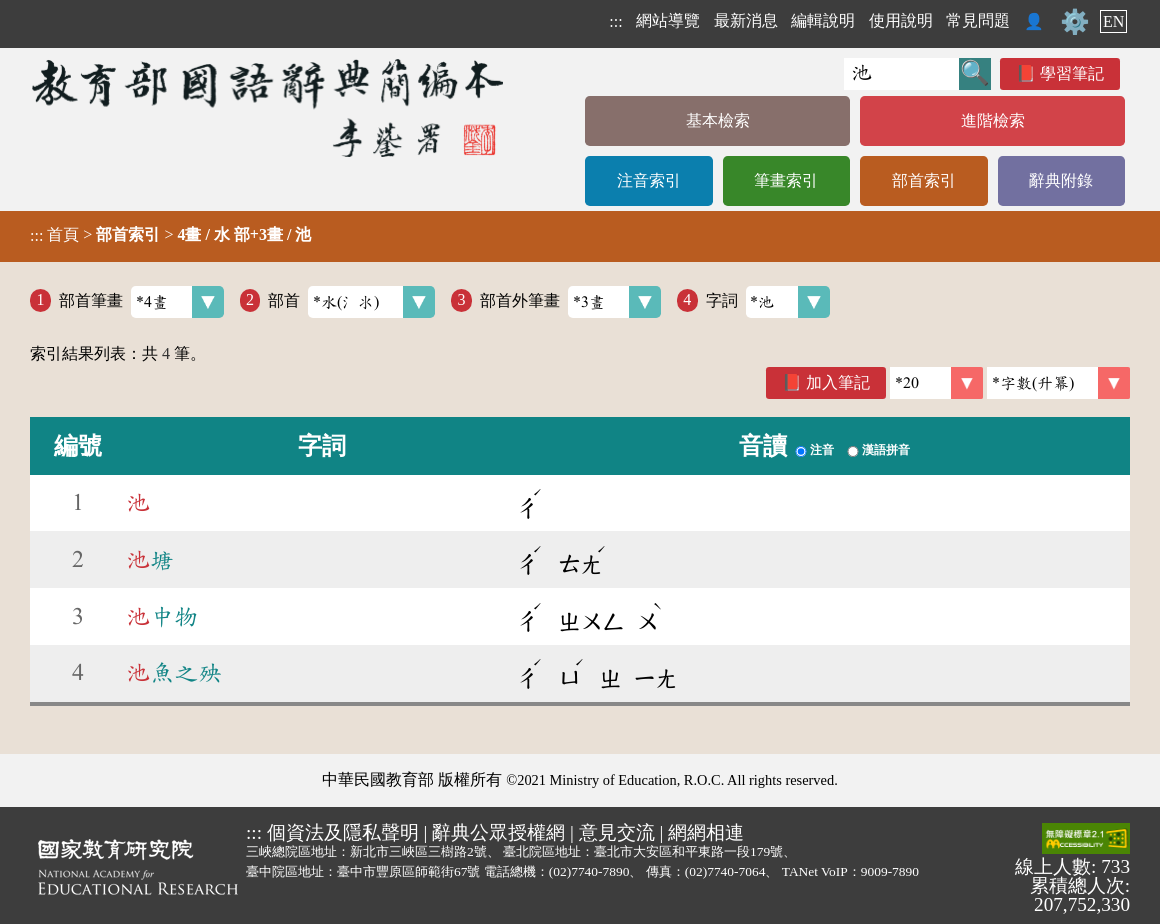 The height and width of the screenshot is (924, 1160). I want to click on > >, so click(170, 235).